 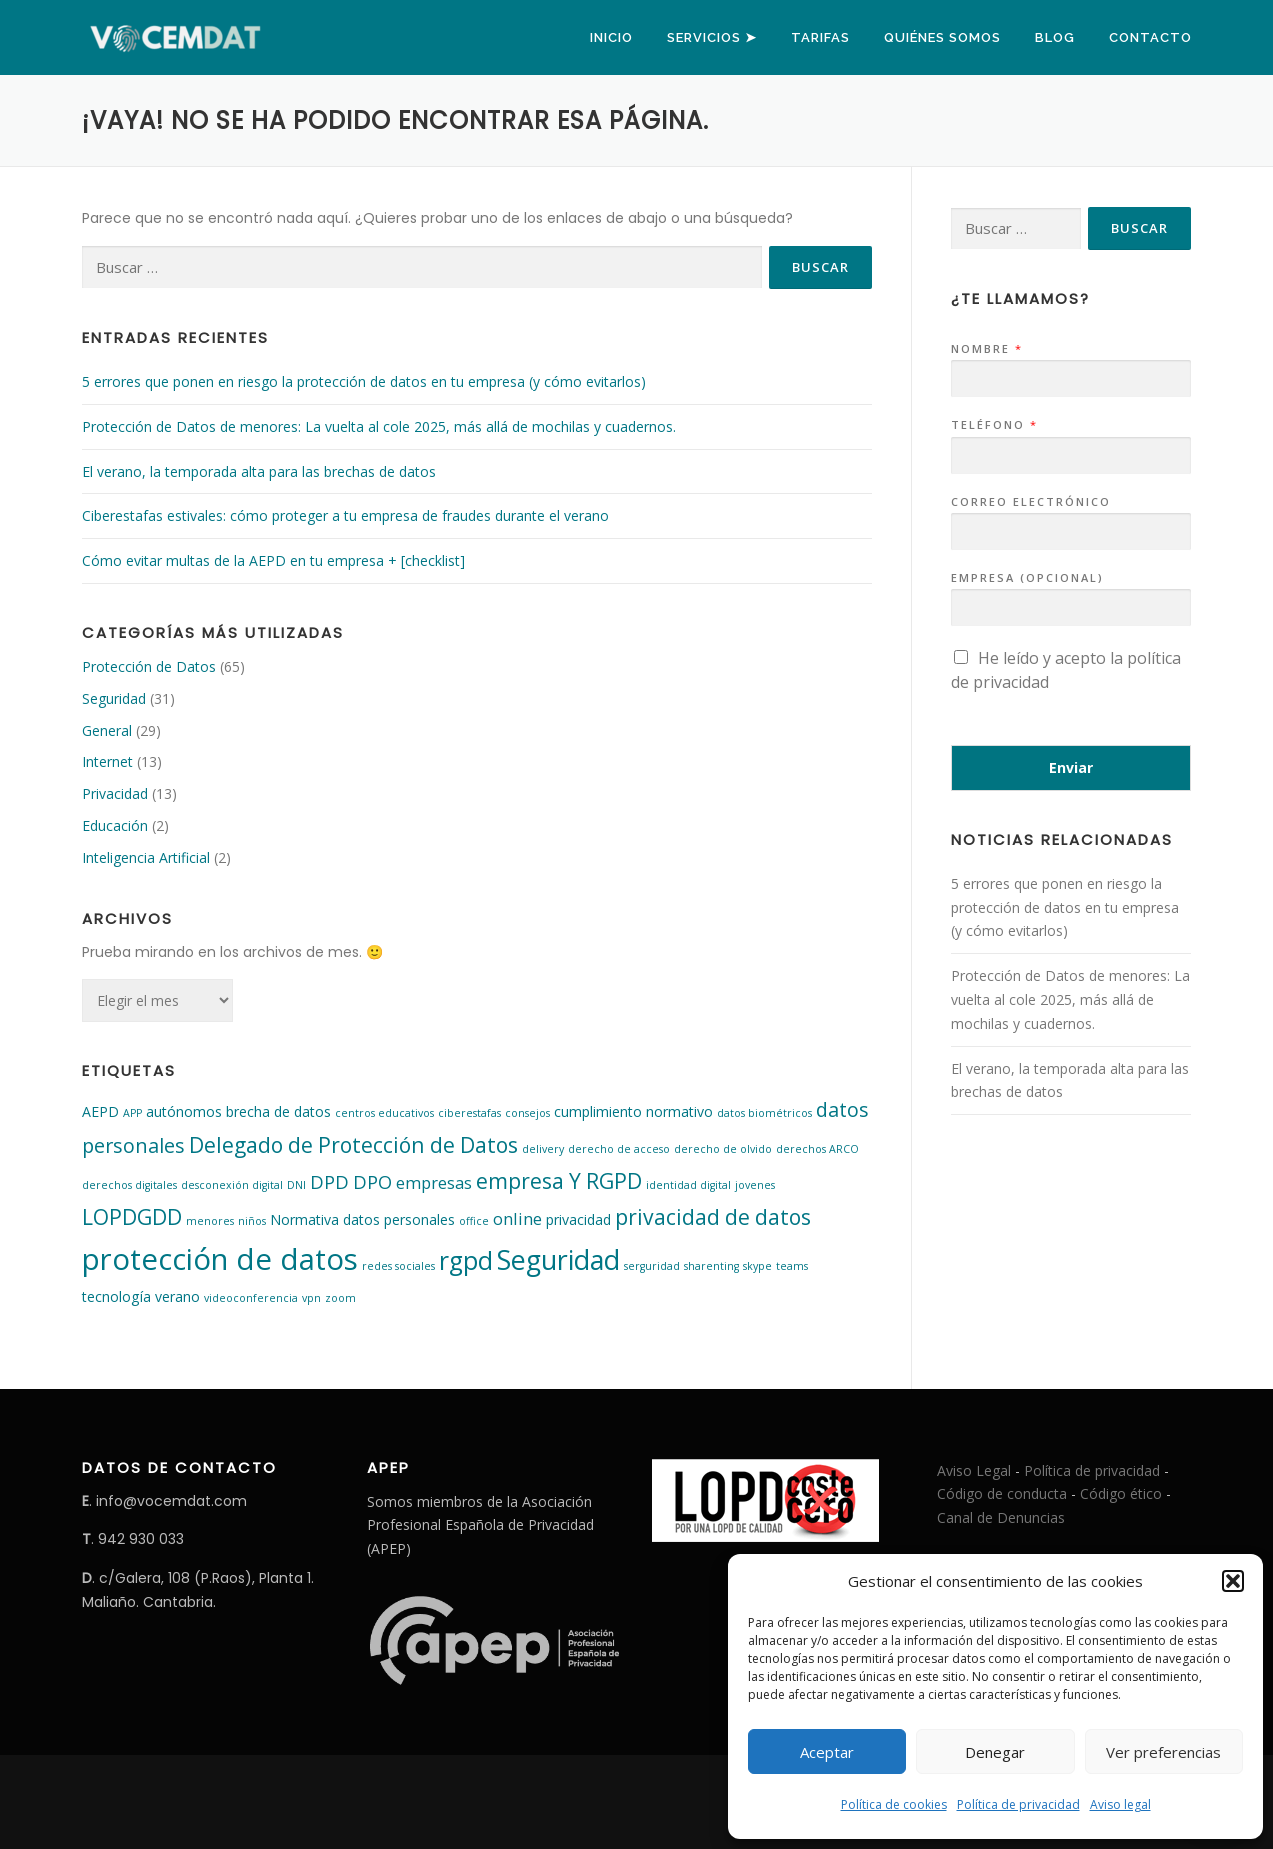 What do you see at coordinates (1233, 1581) in the screenshot?
I see `[button]` at bounding box center [1233, 1581].